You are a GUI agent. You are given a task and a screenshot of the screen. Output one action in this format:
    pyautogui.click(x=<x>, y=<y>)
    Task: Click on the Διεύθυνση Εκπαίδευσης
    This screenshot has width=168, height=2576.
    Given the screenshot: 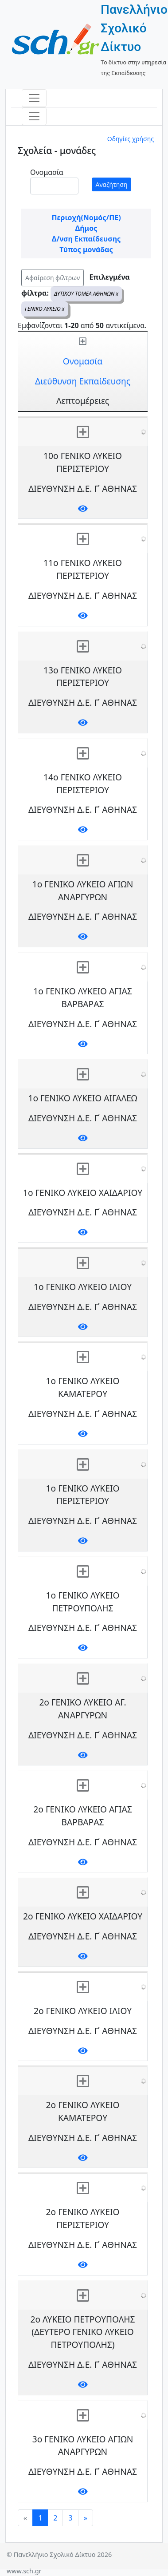 What is the action you would take?
    pyautogui.click(x=82, y=381)
    